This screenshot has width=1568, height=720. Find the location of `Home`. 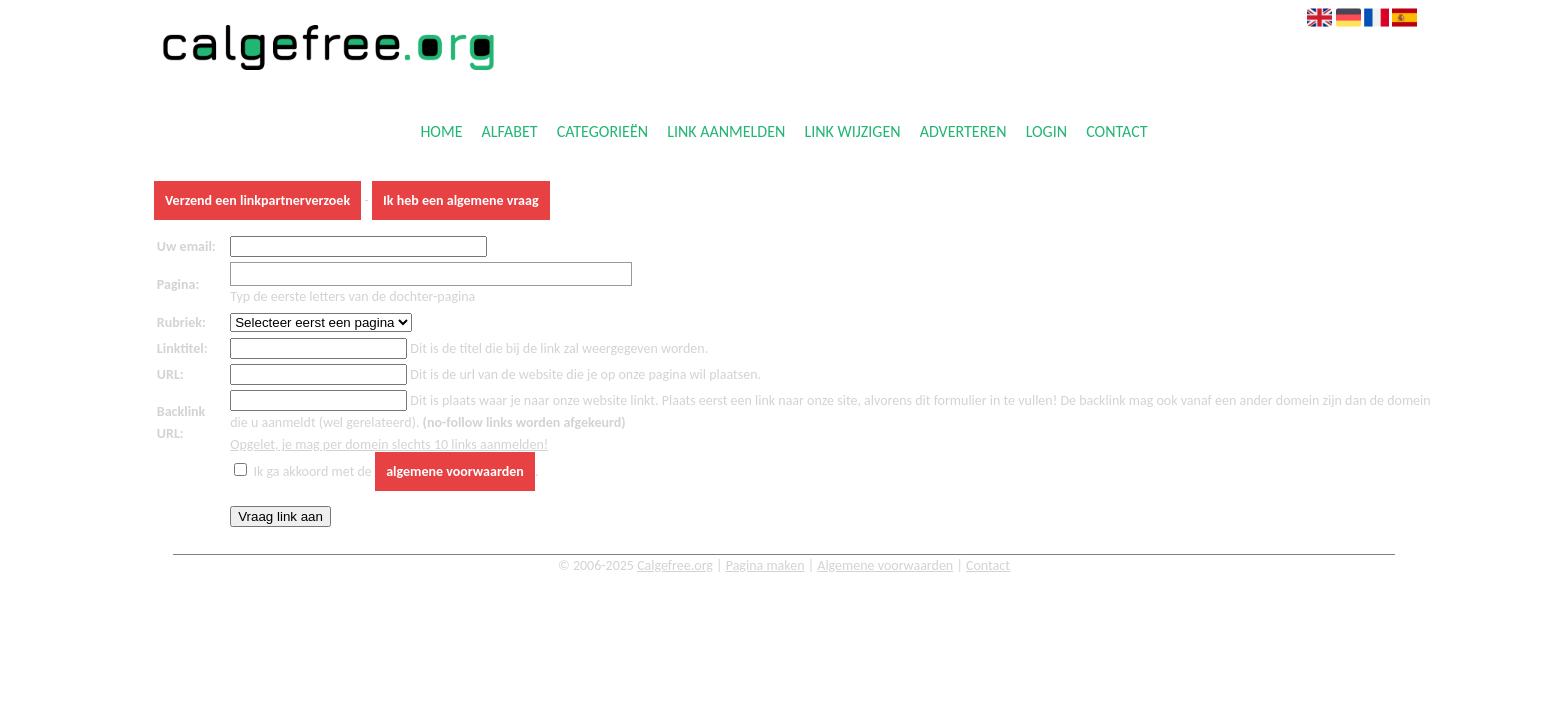

Home is located at coordinates (441, 132).